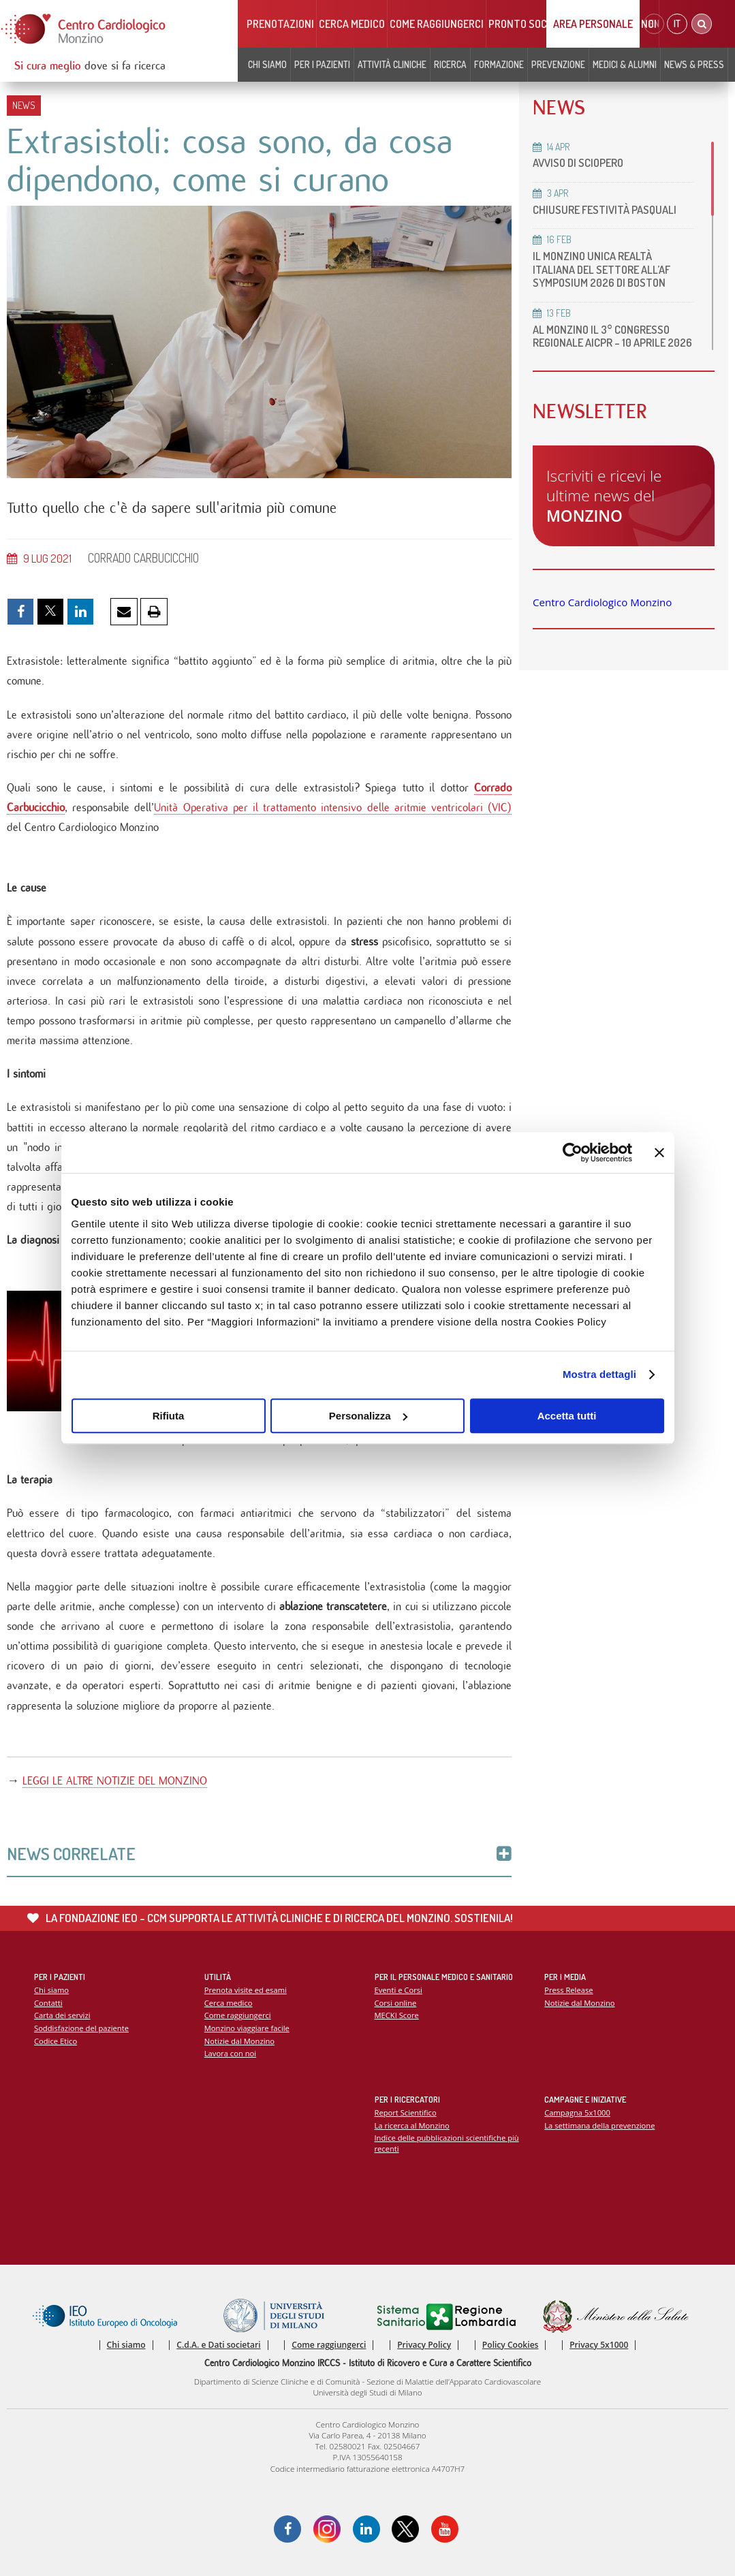 The image size is (735, 2576). Describe the element at coordinates (577, 2112) in the screenshot. I see `Campagna 5x1000` at that location.